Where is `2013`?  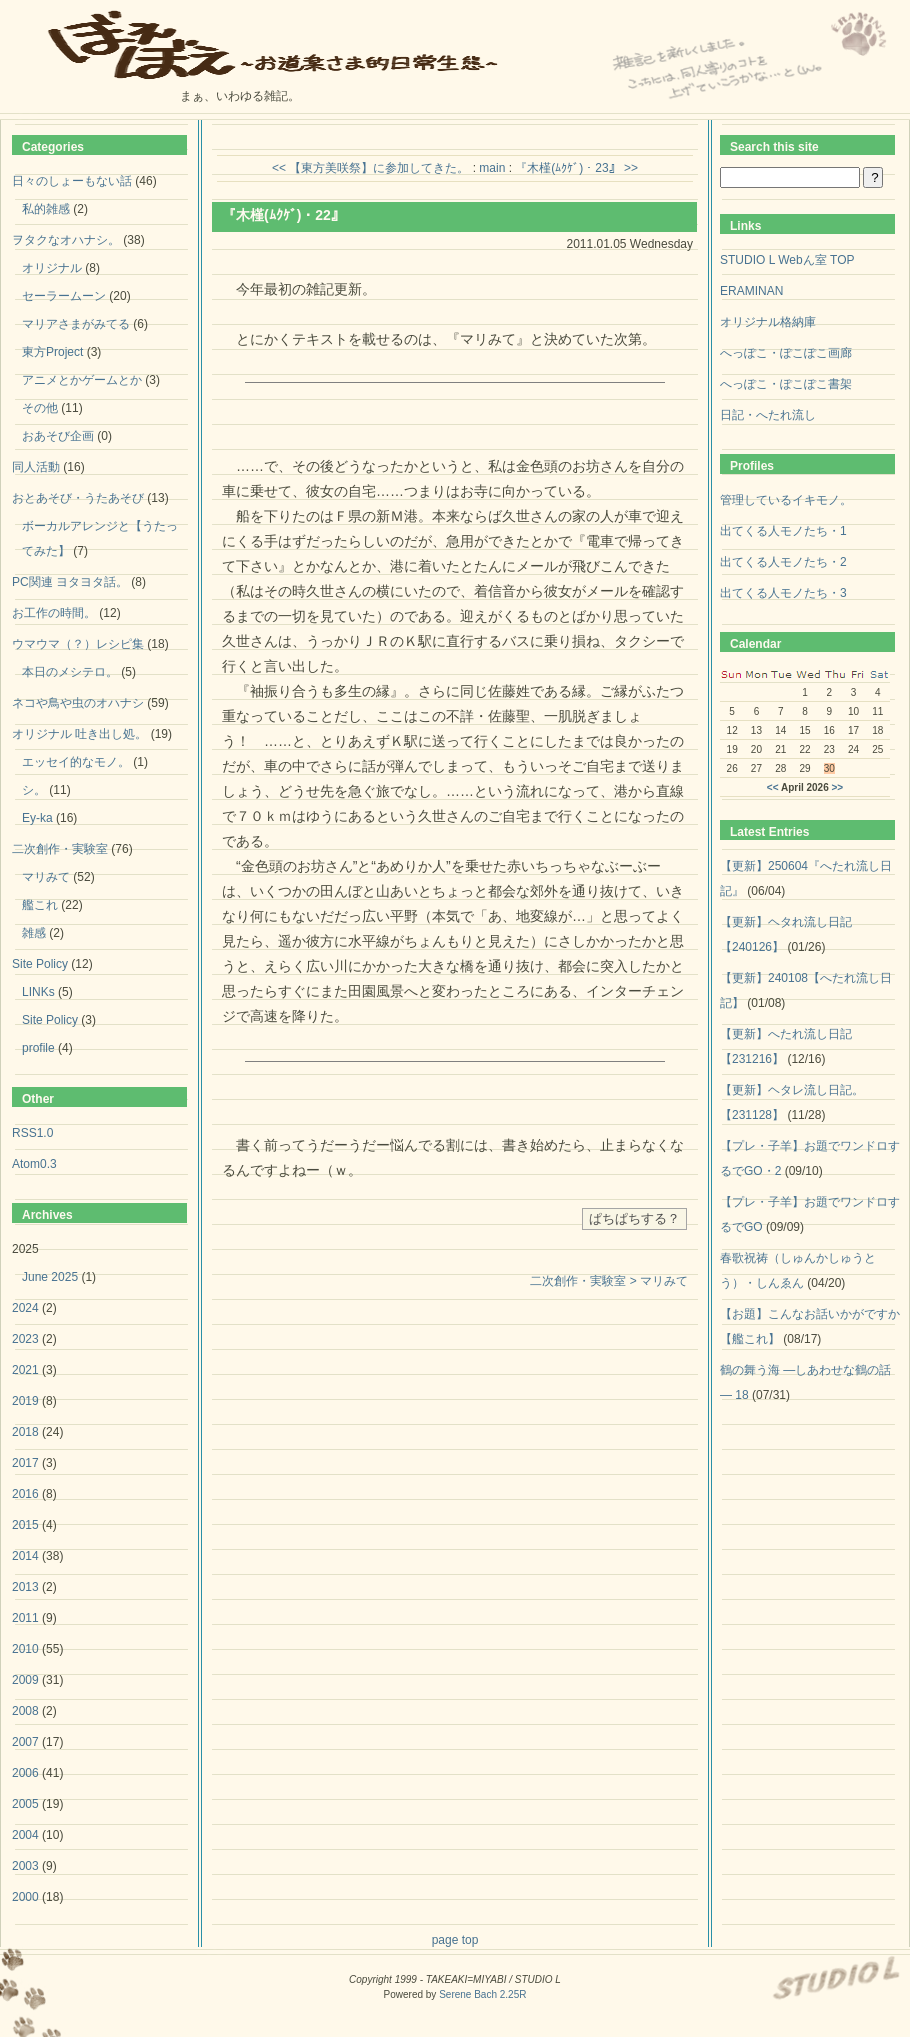
2013 is located at coordinates (25, 1587).